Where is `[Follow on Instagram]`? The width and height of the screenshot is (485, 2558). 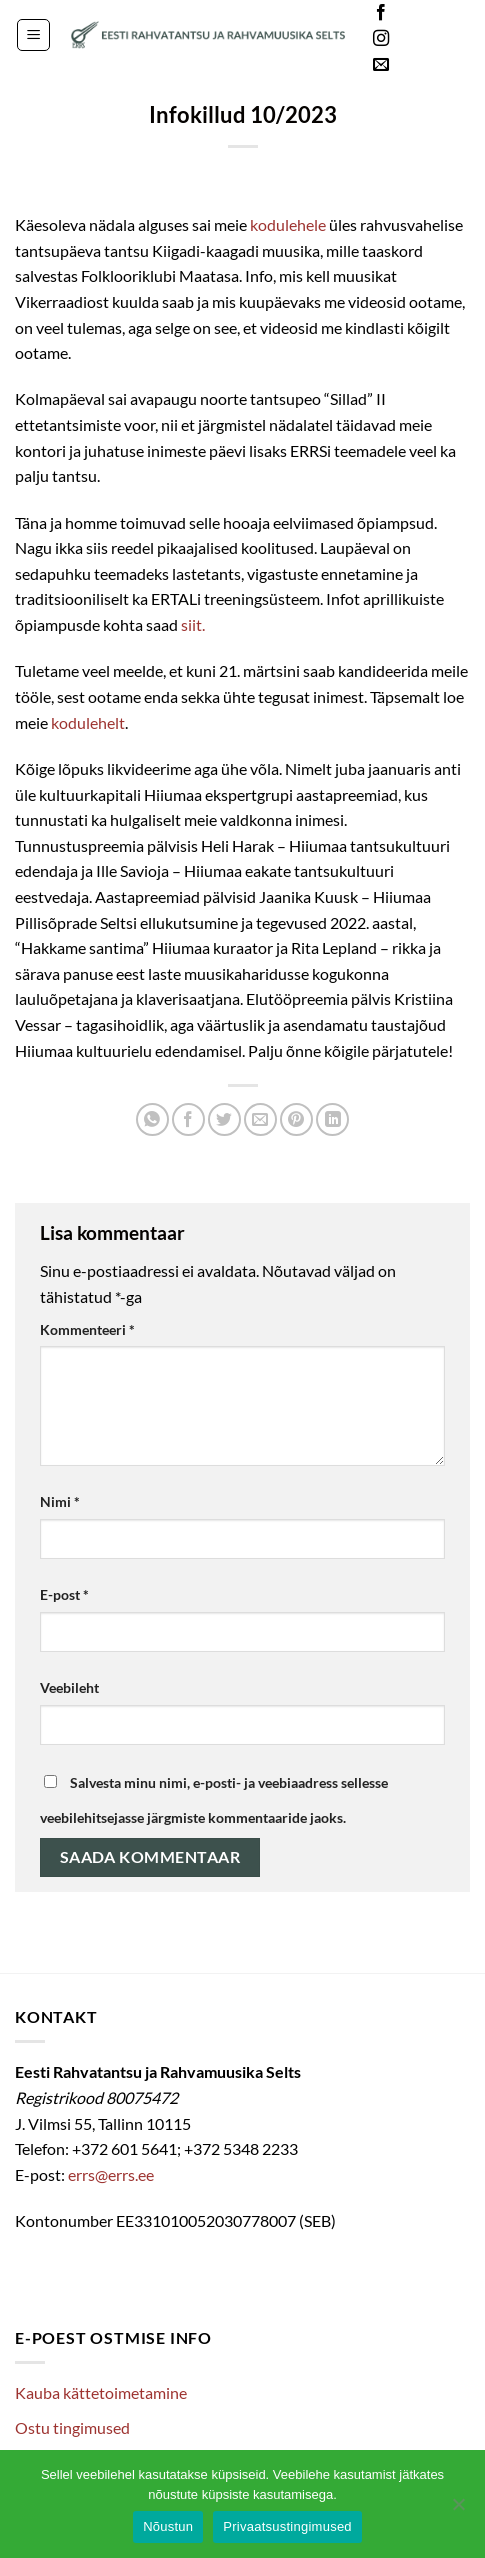 [Follow on Instagram] is located at coordinates (381, 39).